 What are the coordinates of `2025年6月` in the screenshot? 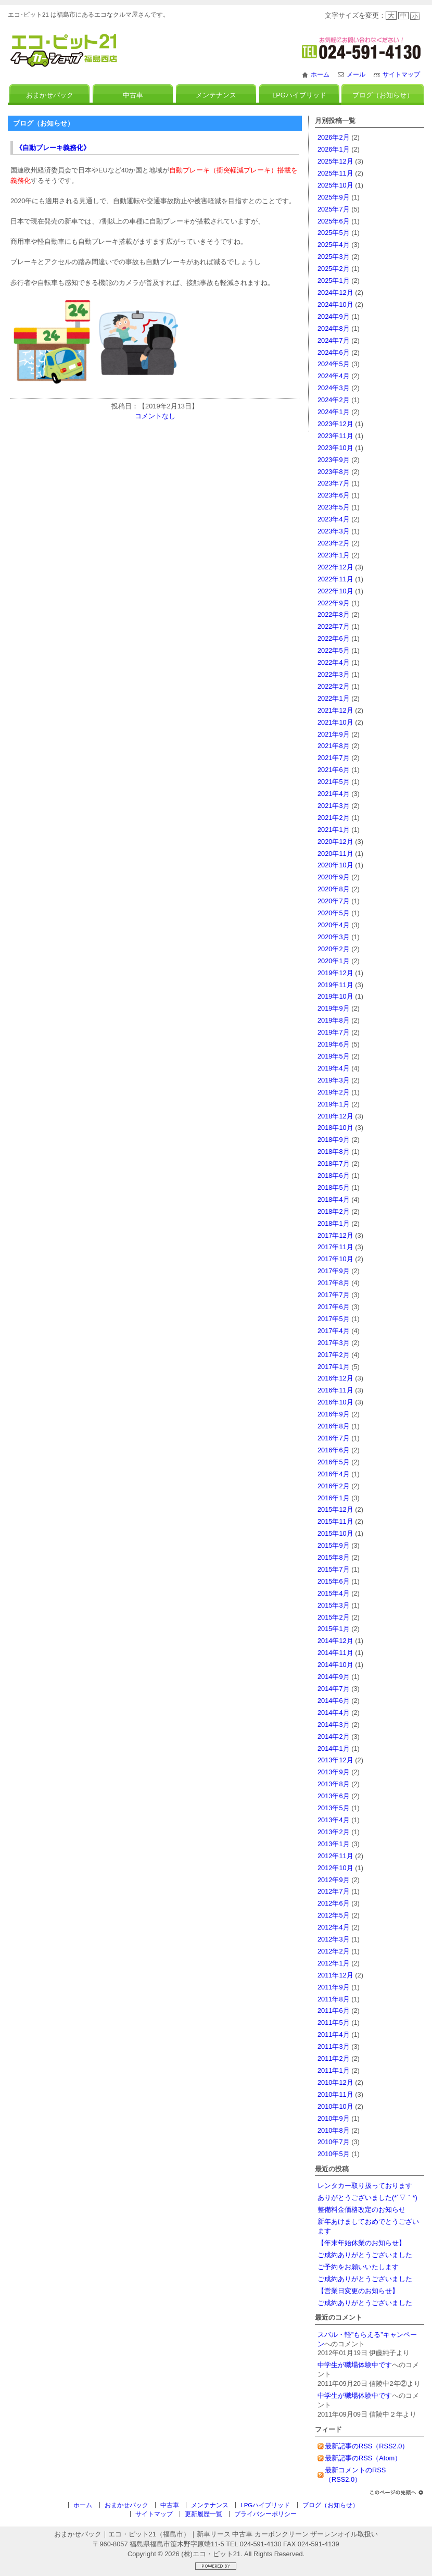 It's located at (333, 221).